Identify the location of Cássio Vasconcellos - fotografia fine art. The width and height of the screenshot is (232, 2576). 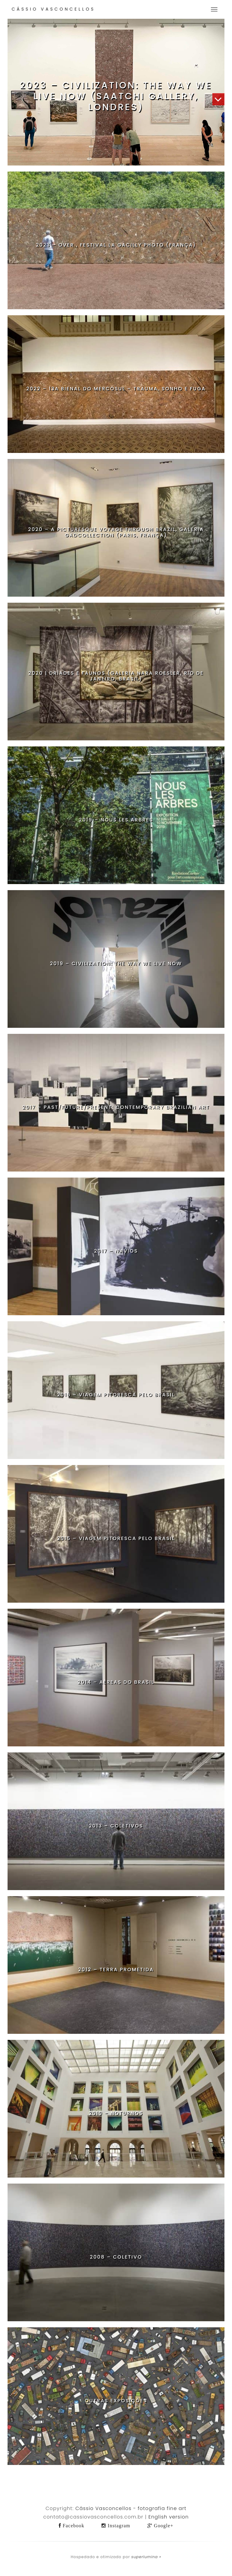
(130, 2508).